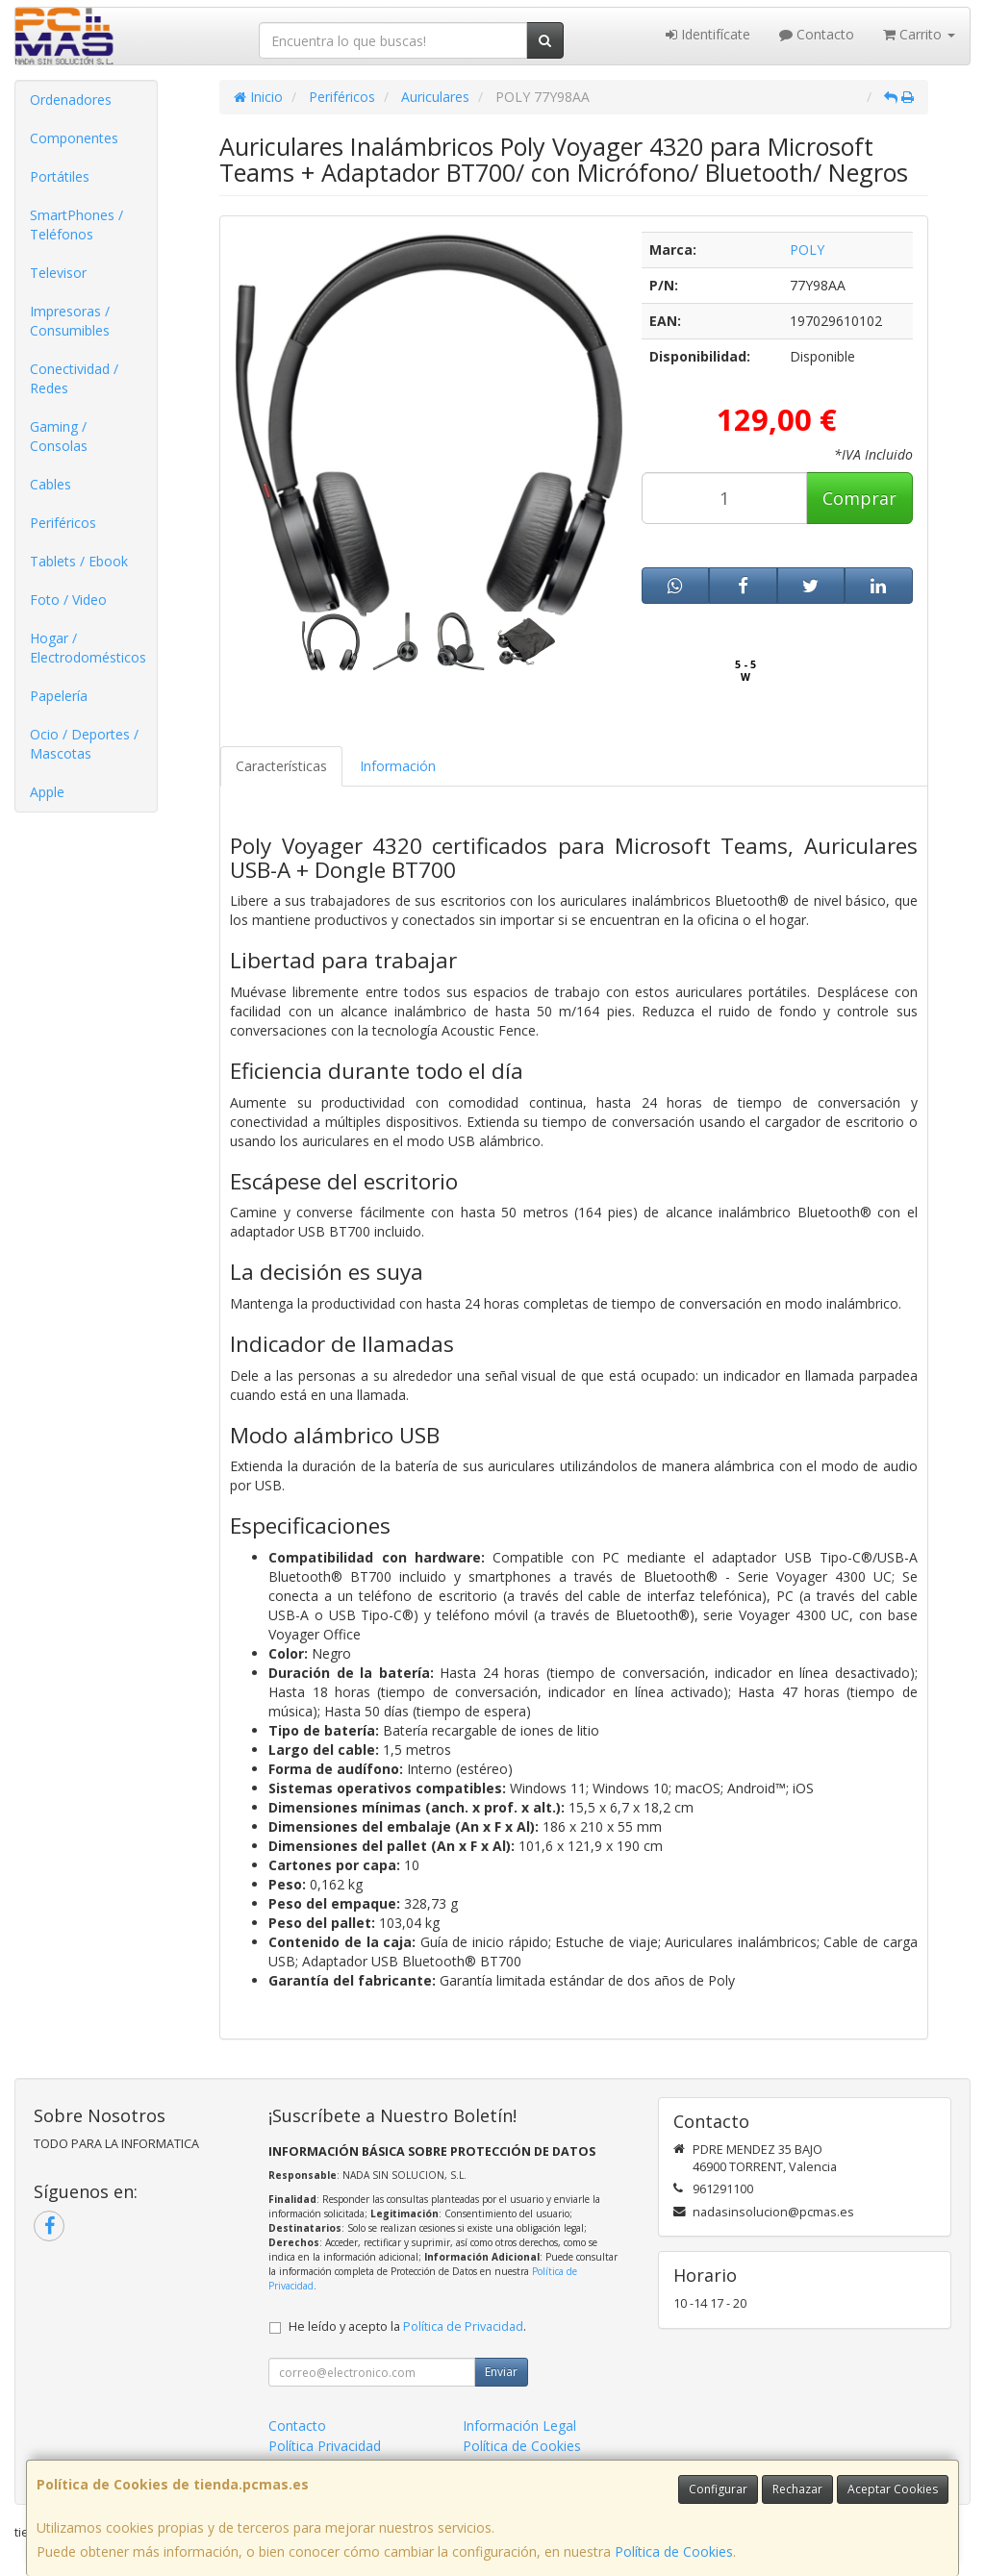 This screenshot has width=985, height=2576. Describe the element at coordinates (58, 272) in the screenshot. I see `Televisor` at that location.